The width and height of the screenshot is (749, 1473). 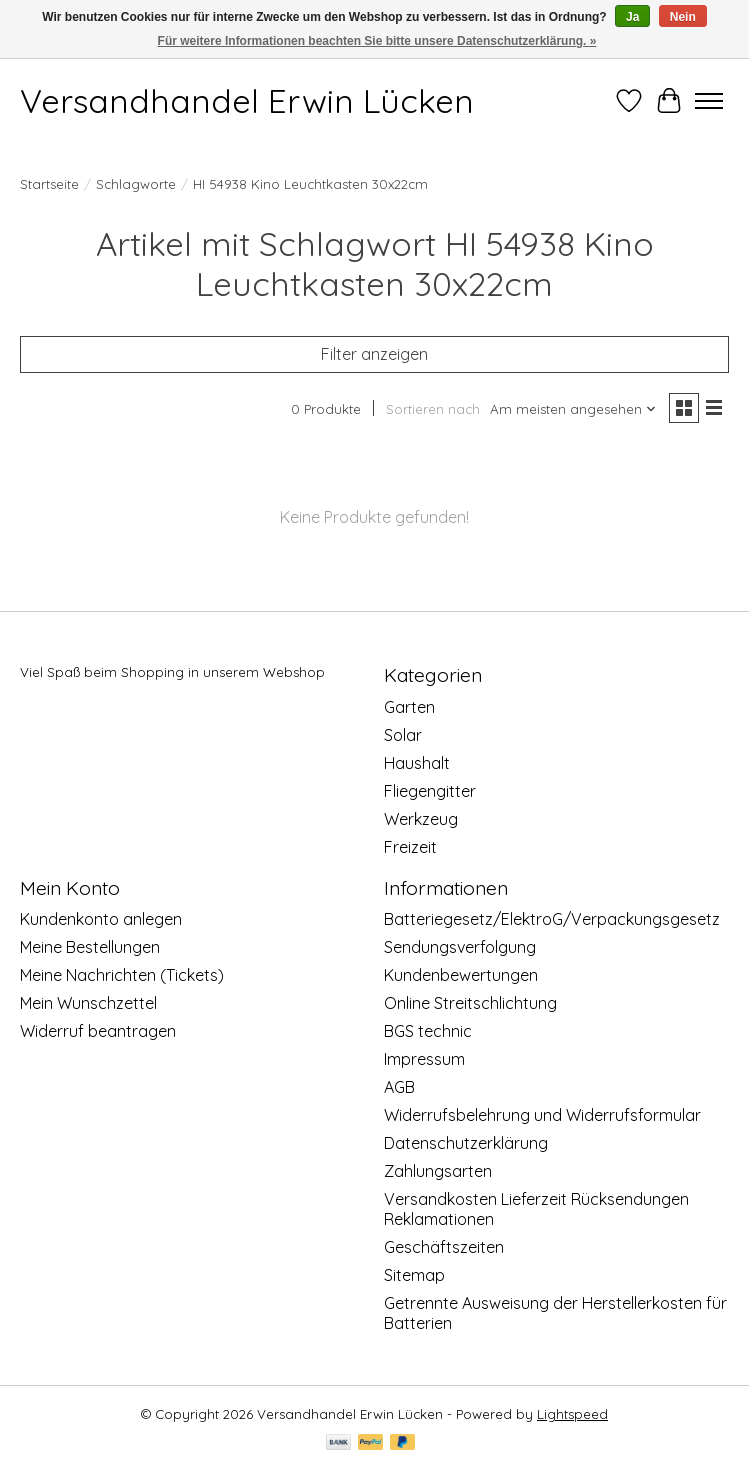 I want to click on Kundenbewertungen, so click(x=461, y=975).